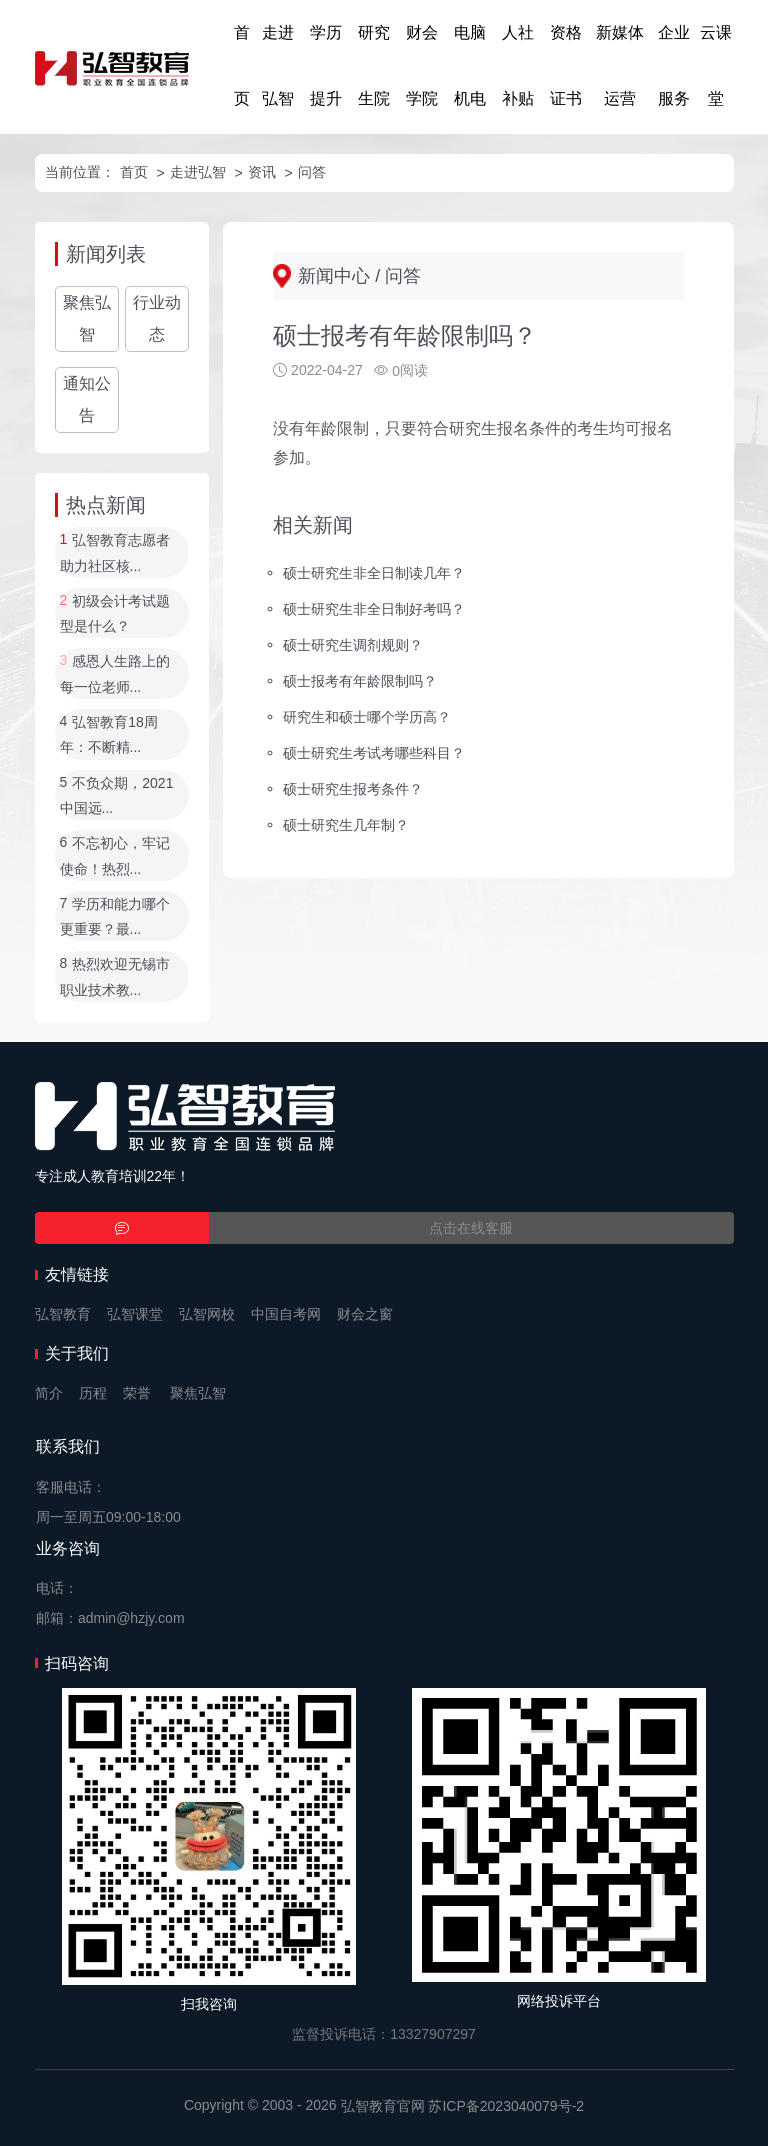  I want to click on 问答, so click(312, 172).